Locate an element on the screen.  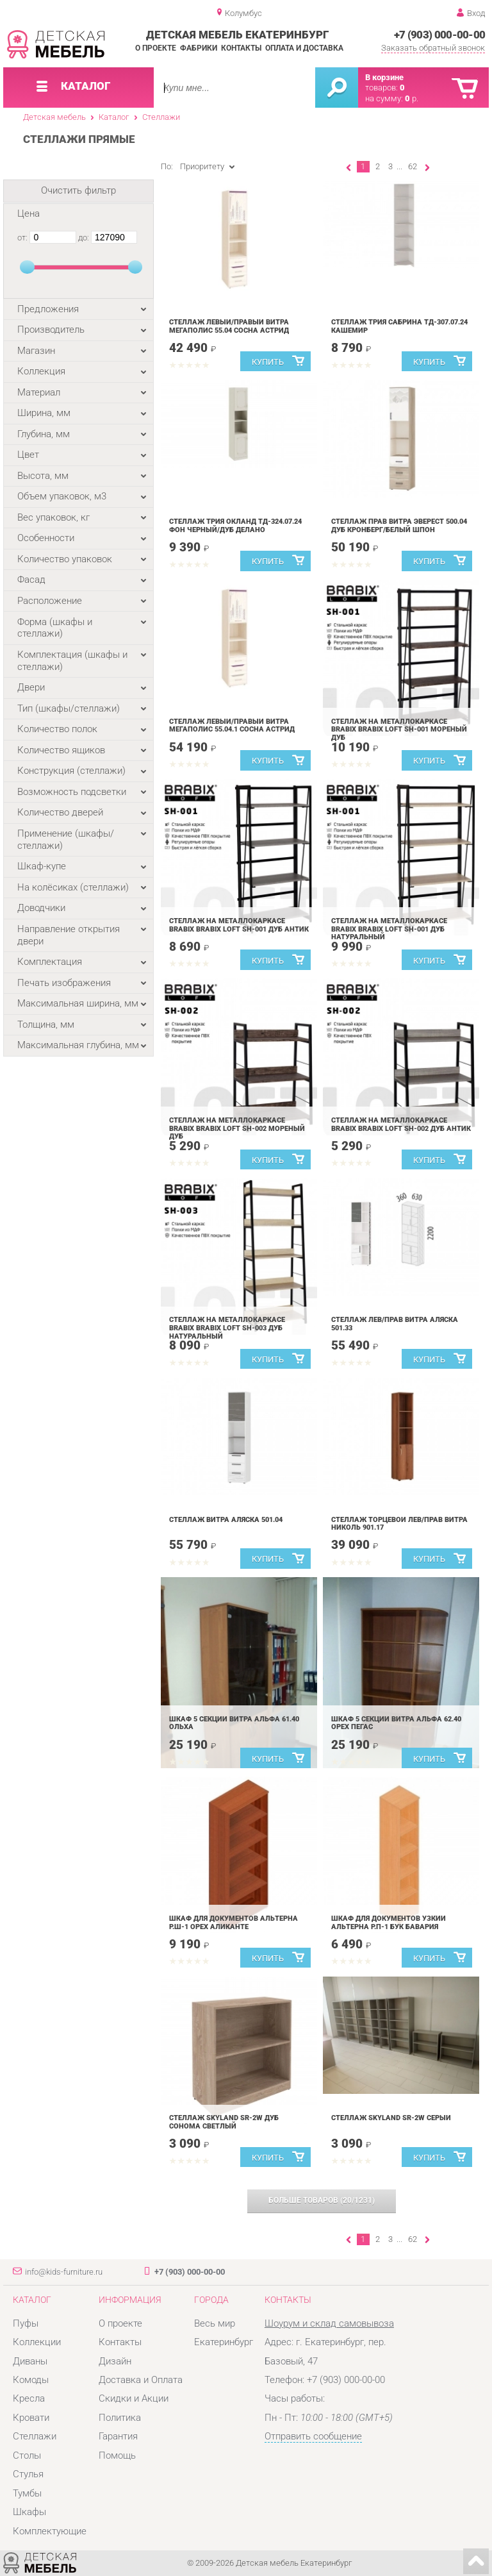
Пуфы is located at coordinates (25, 2323).